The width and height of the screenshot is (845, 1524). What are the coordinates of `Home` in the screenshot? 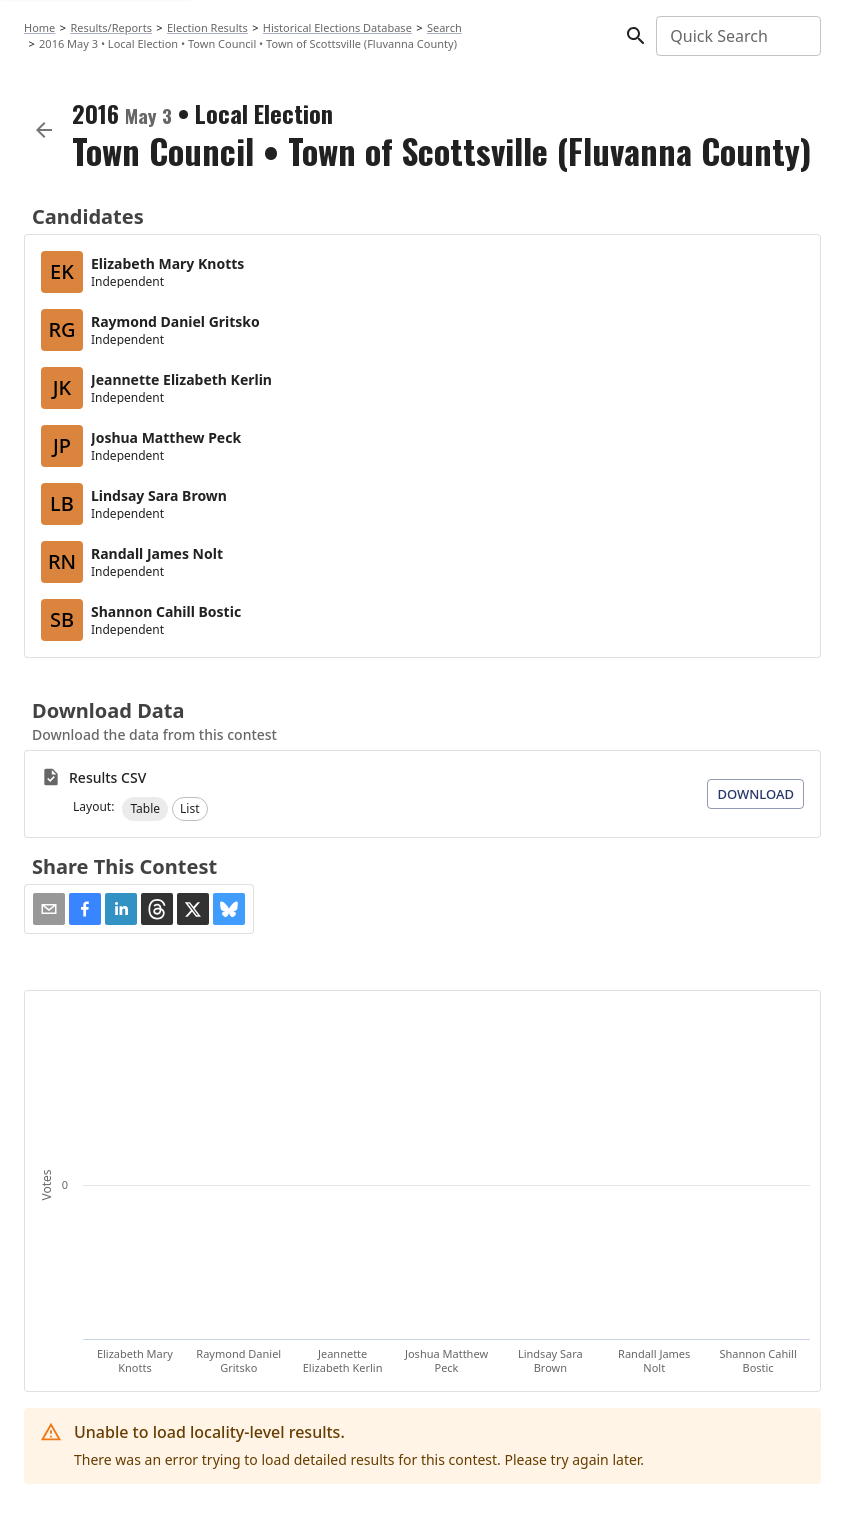 It's located at (39, 27).